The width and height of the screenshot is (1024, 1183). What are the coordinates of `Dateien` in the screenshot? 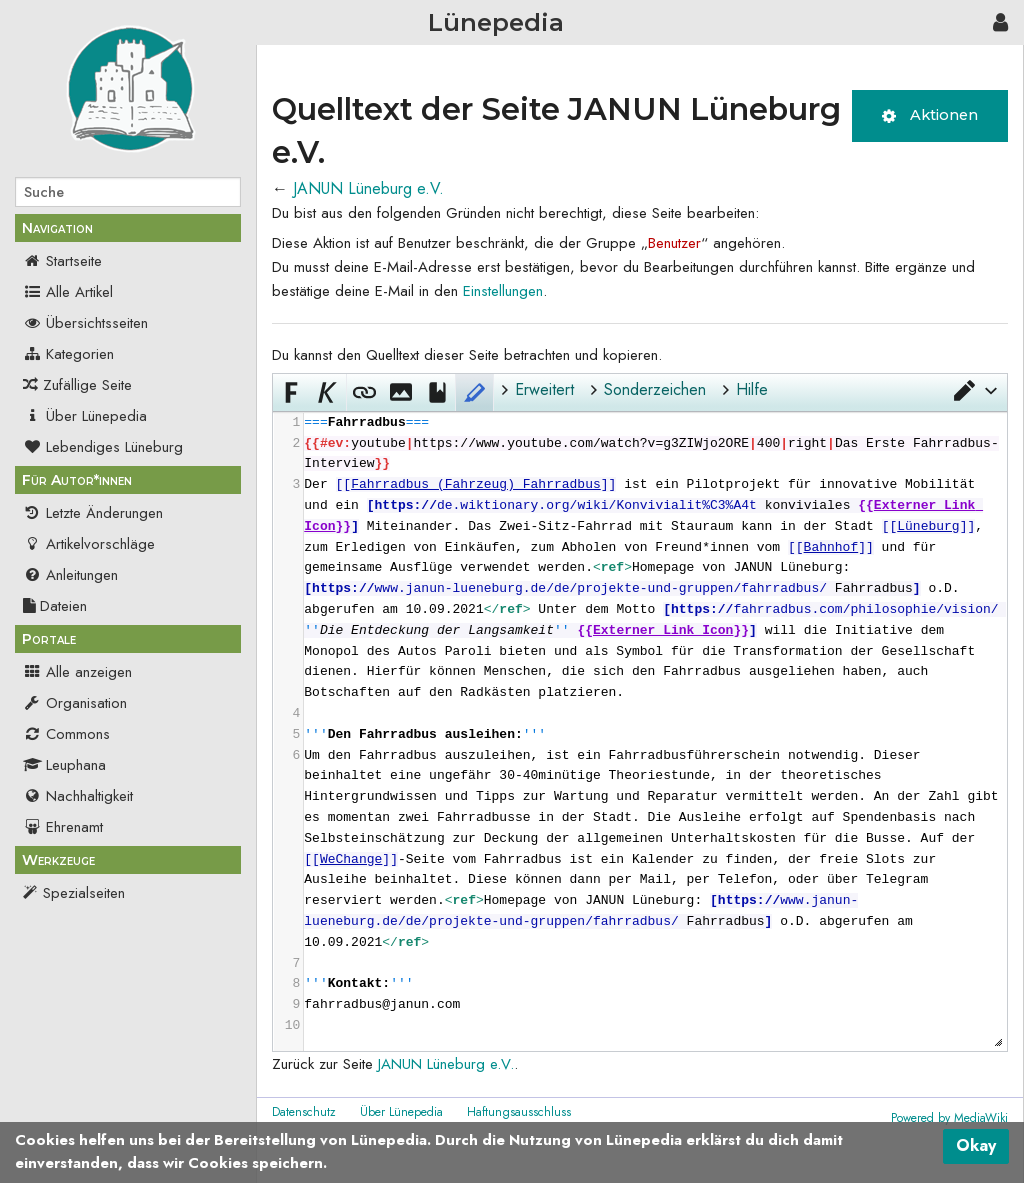 It's located at (55, 606).